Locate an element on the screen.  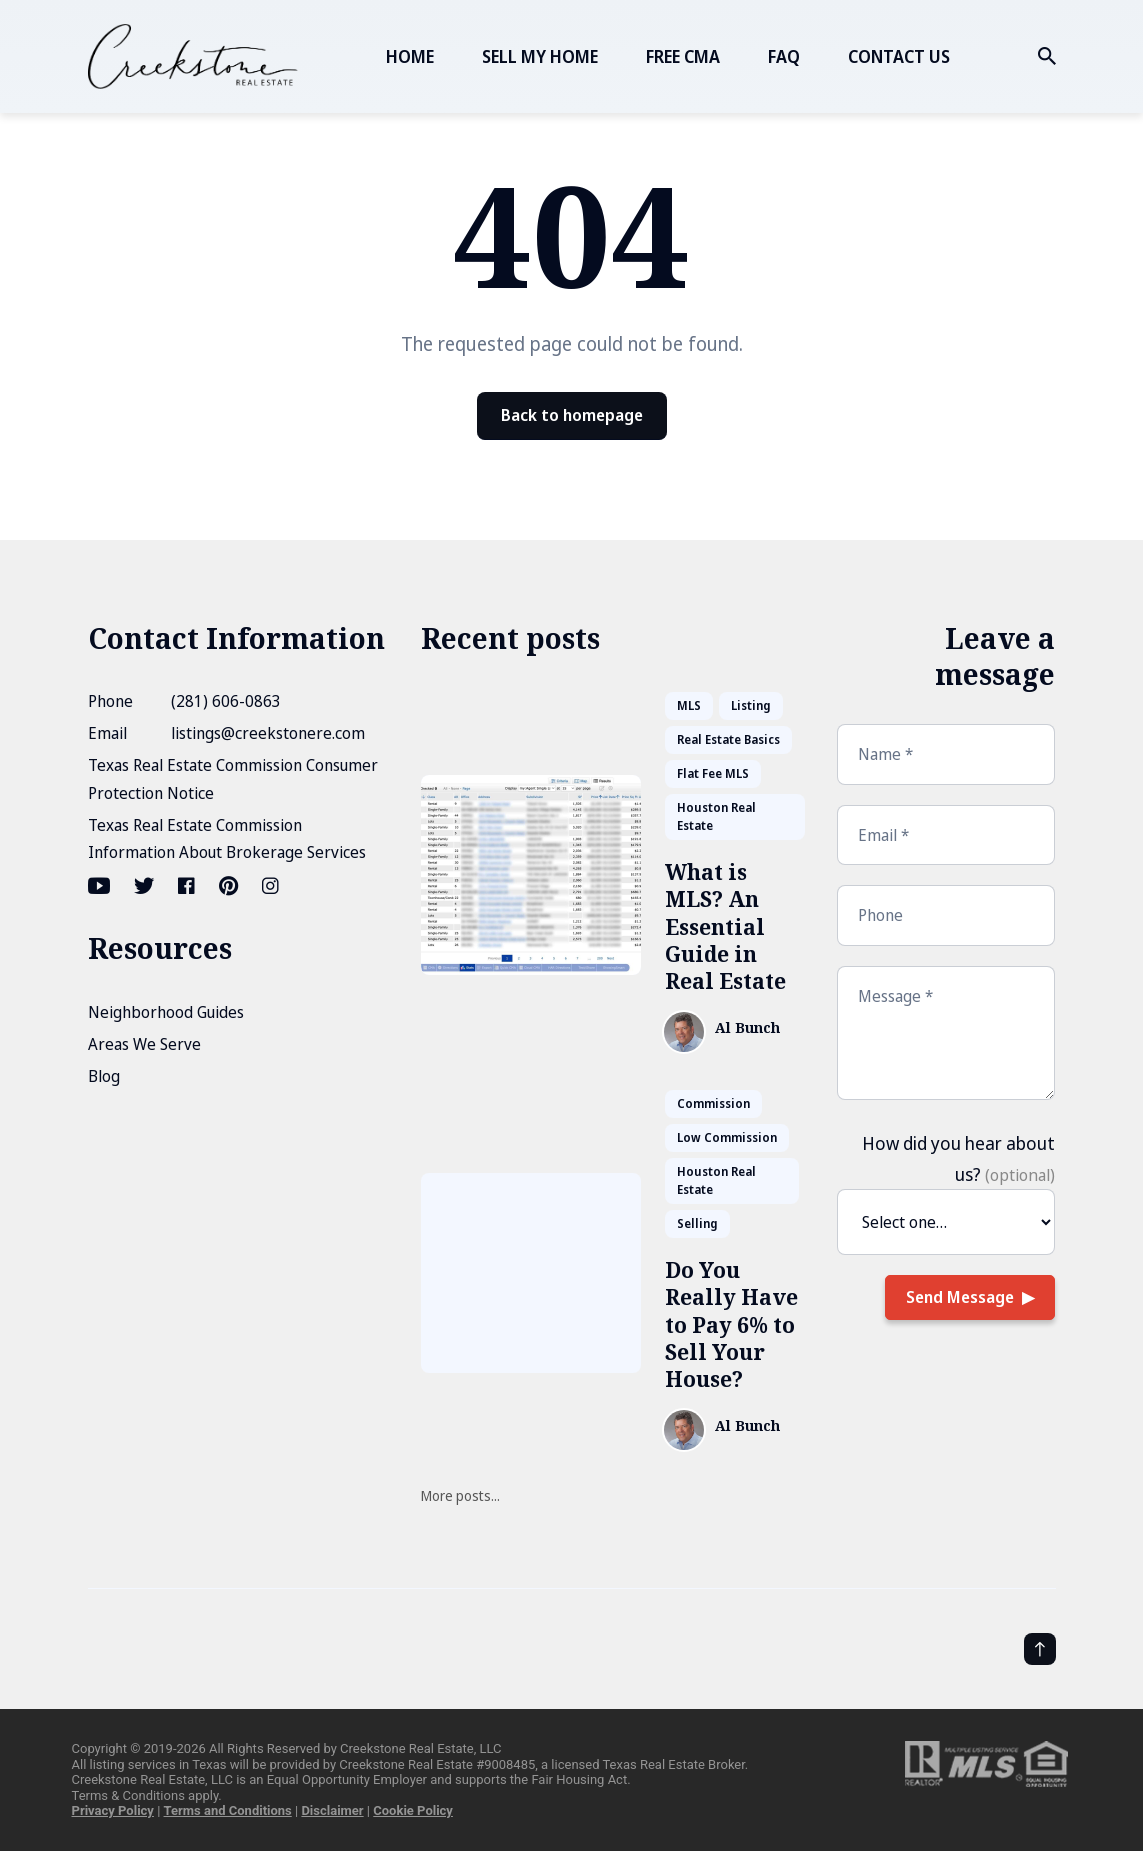
FREE CMA is located at coordinates (683, 56).